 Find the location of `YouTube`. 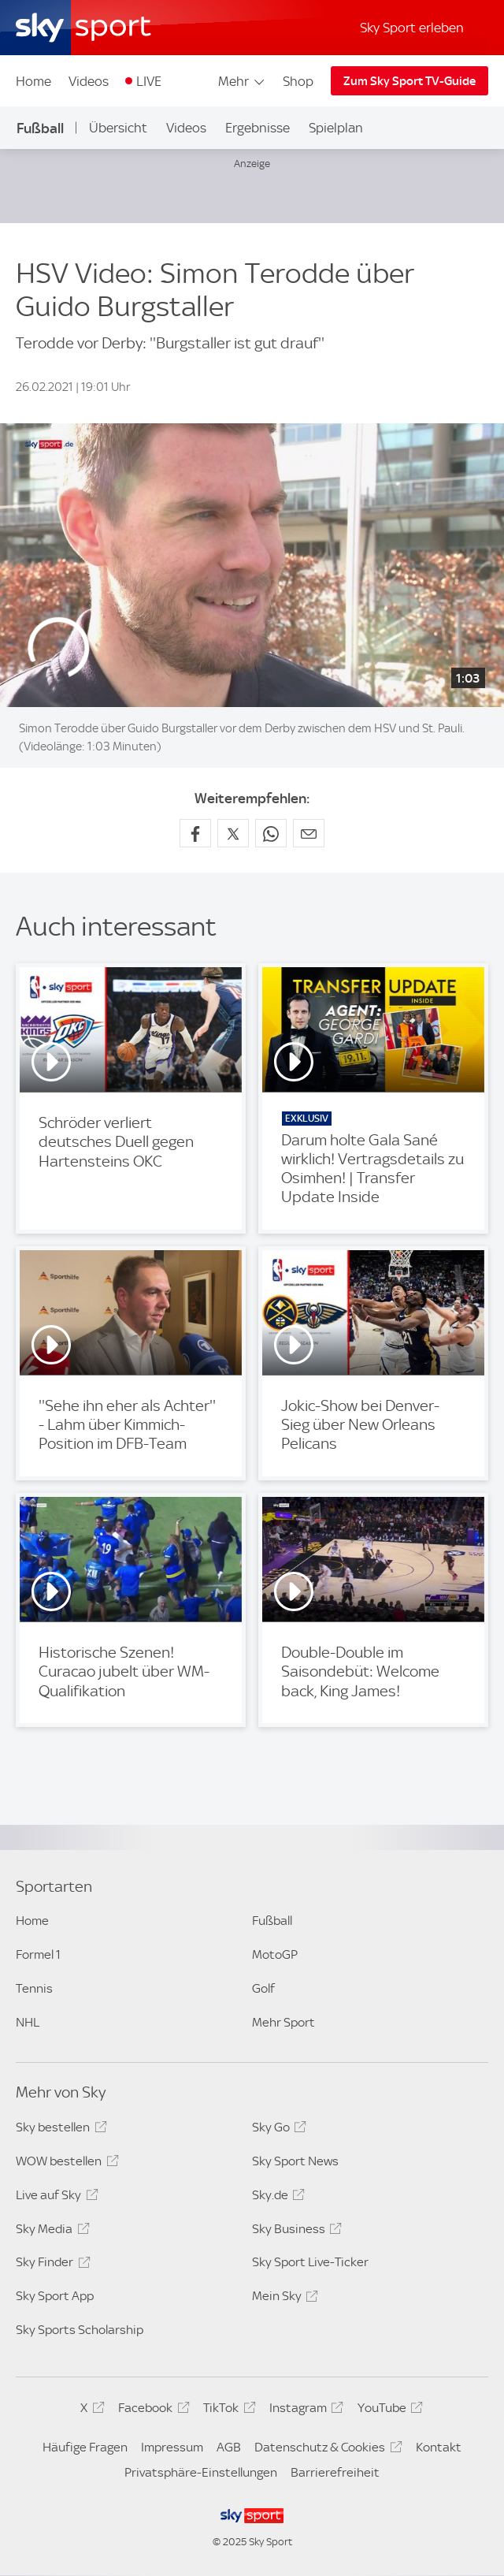

YouTube is located at coordinates (388, 2410).